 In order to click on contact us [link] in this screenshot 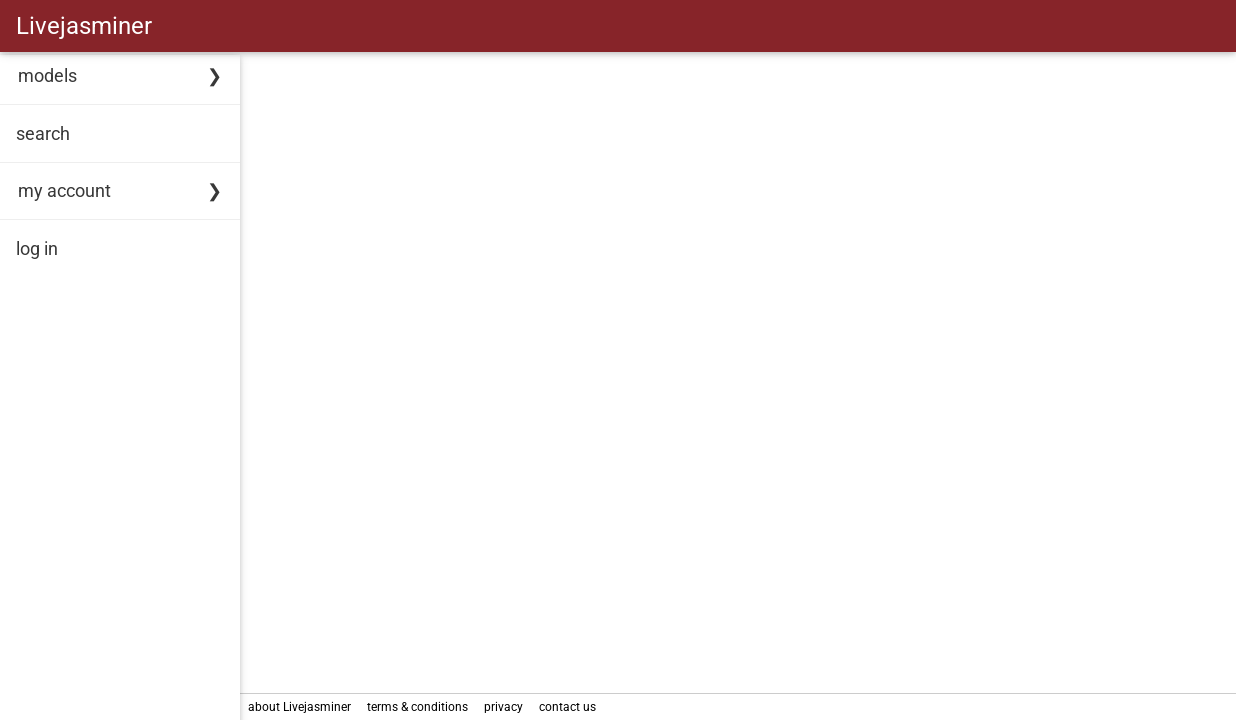, I will do `click(567, 707)`.